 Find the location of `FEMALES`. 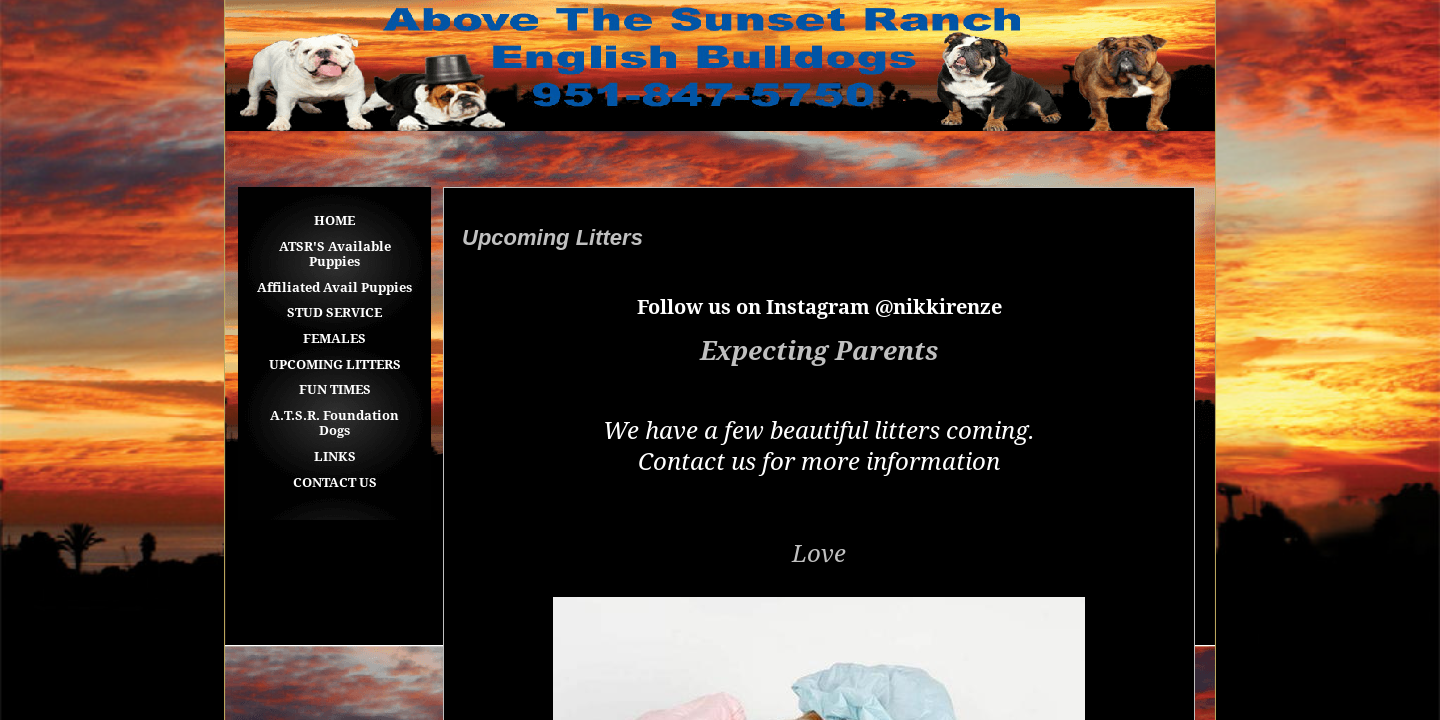

FEMALES is located at coordinates (334, 338).